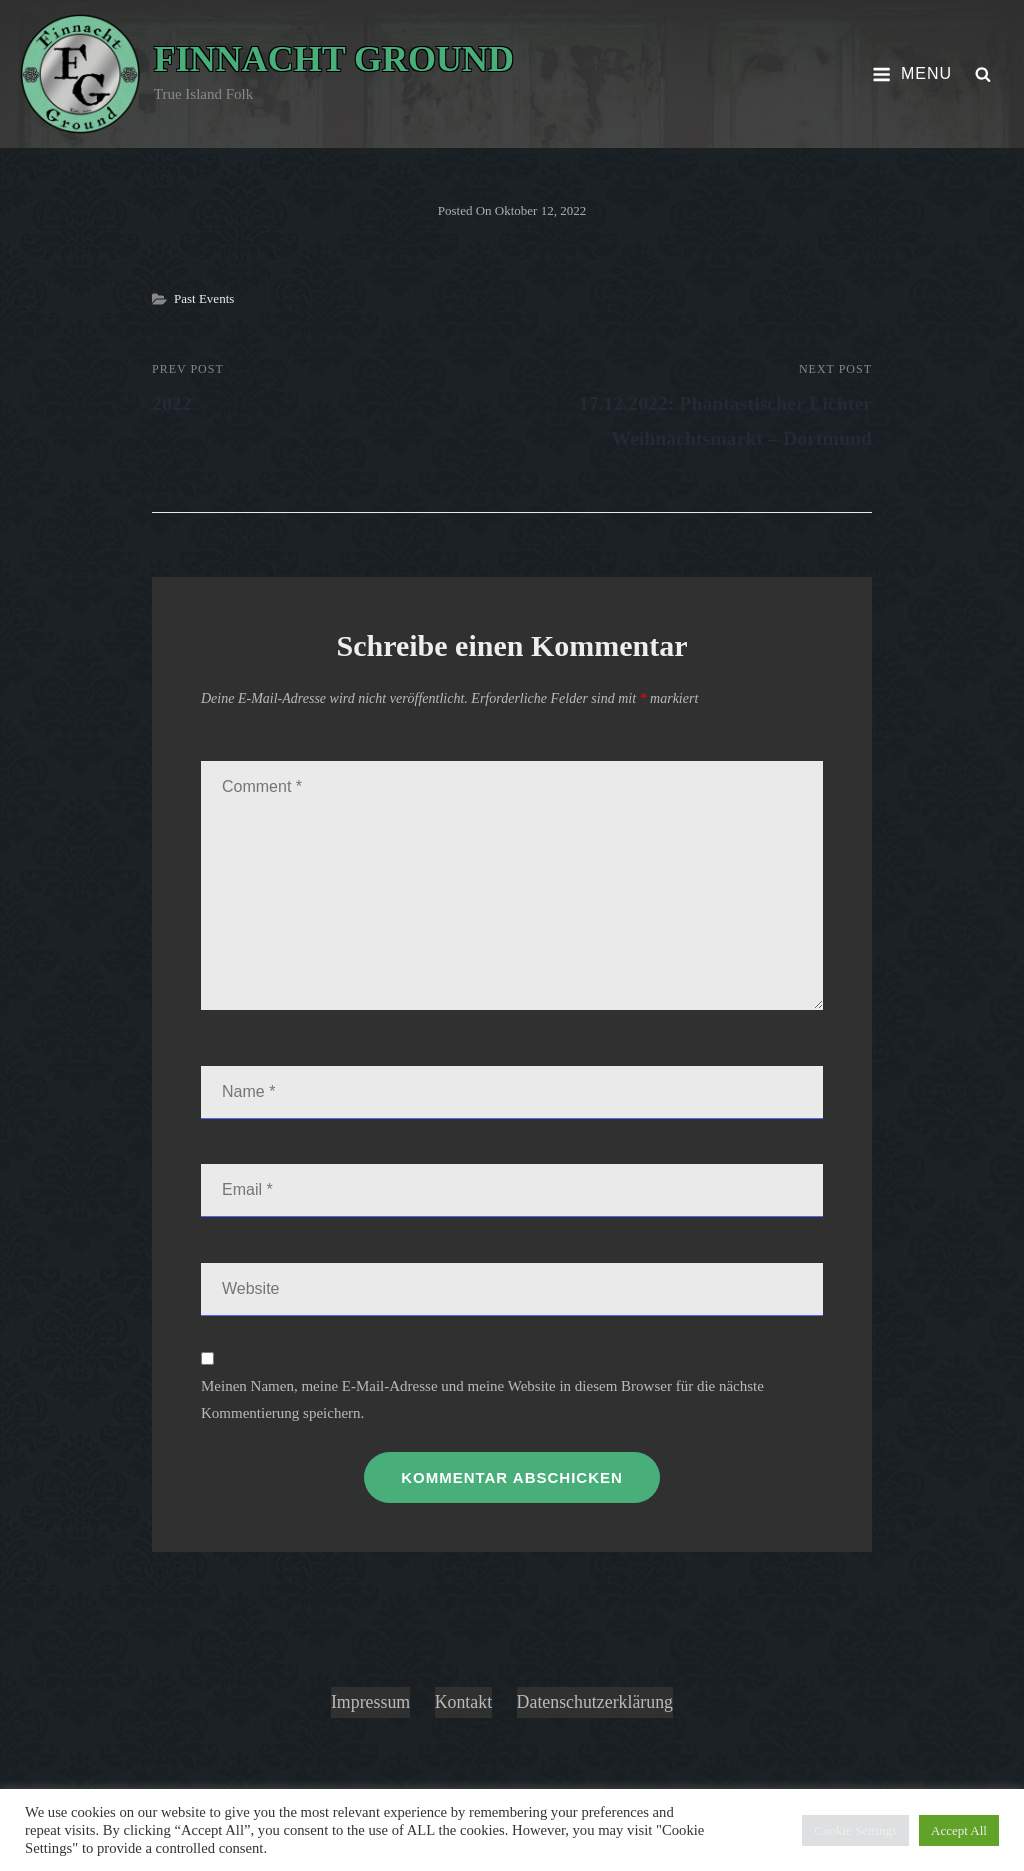 This screenshot has height=1871, width=1024. What do you see at coordinates (596, 1702) in the screenshot?
I see `Datenschutzerklärung` at bounding box center [596, 1702].